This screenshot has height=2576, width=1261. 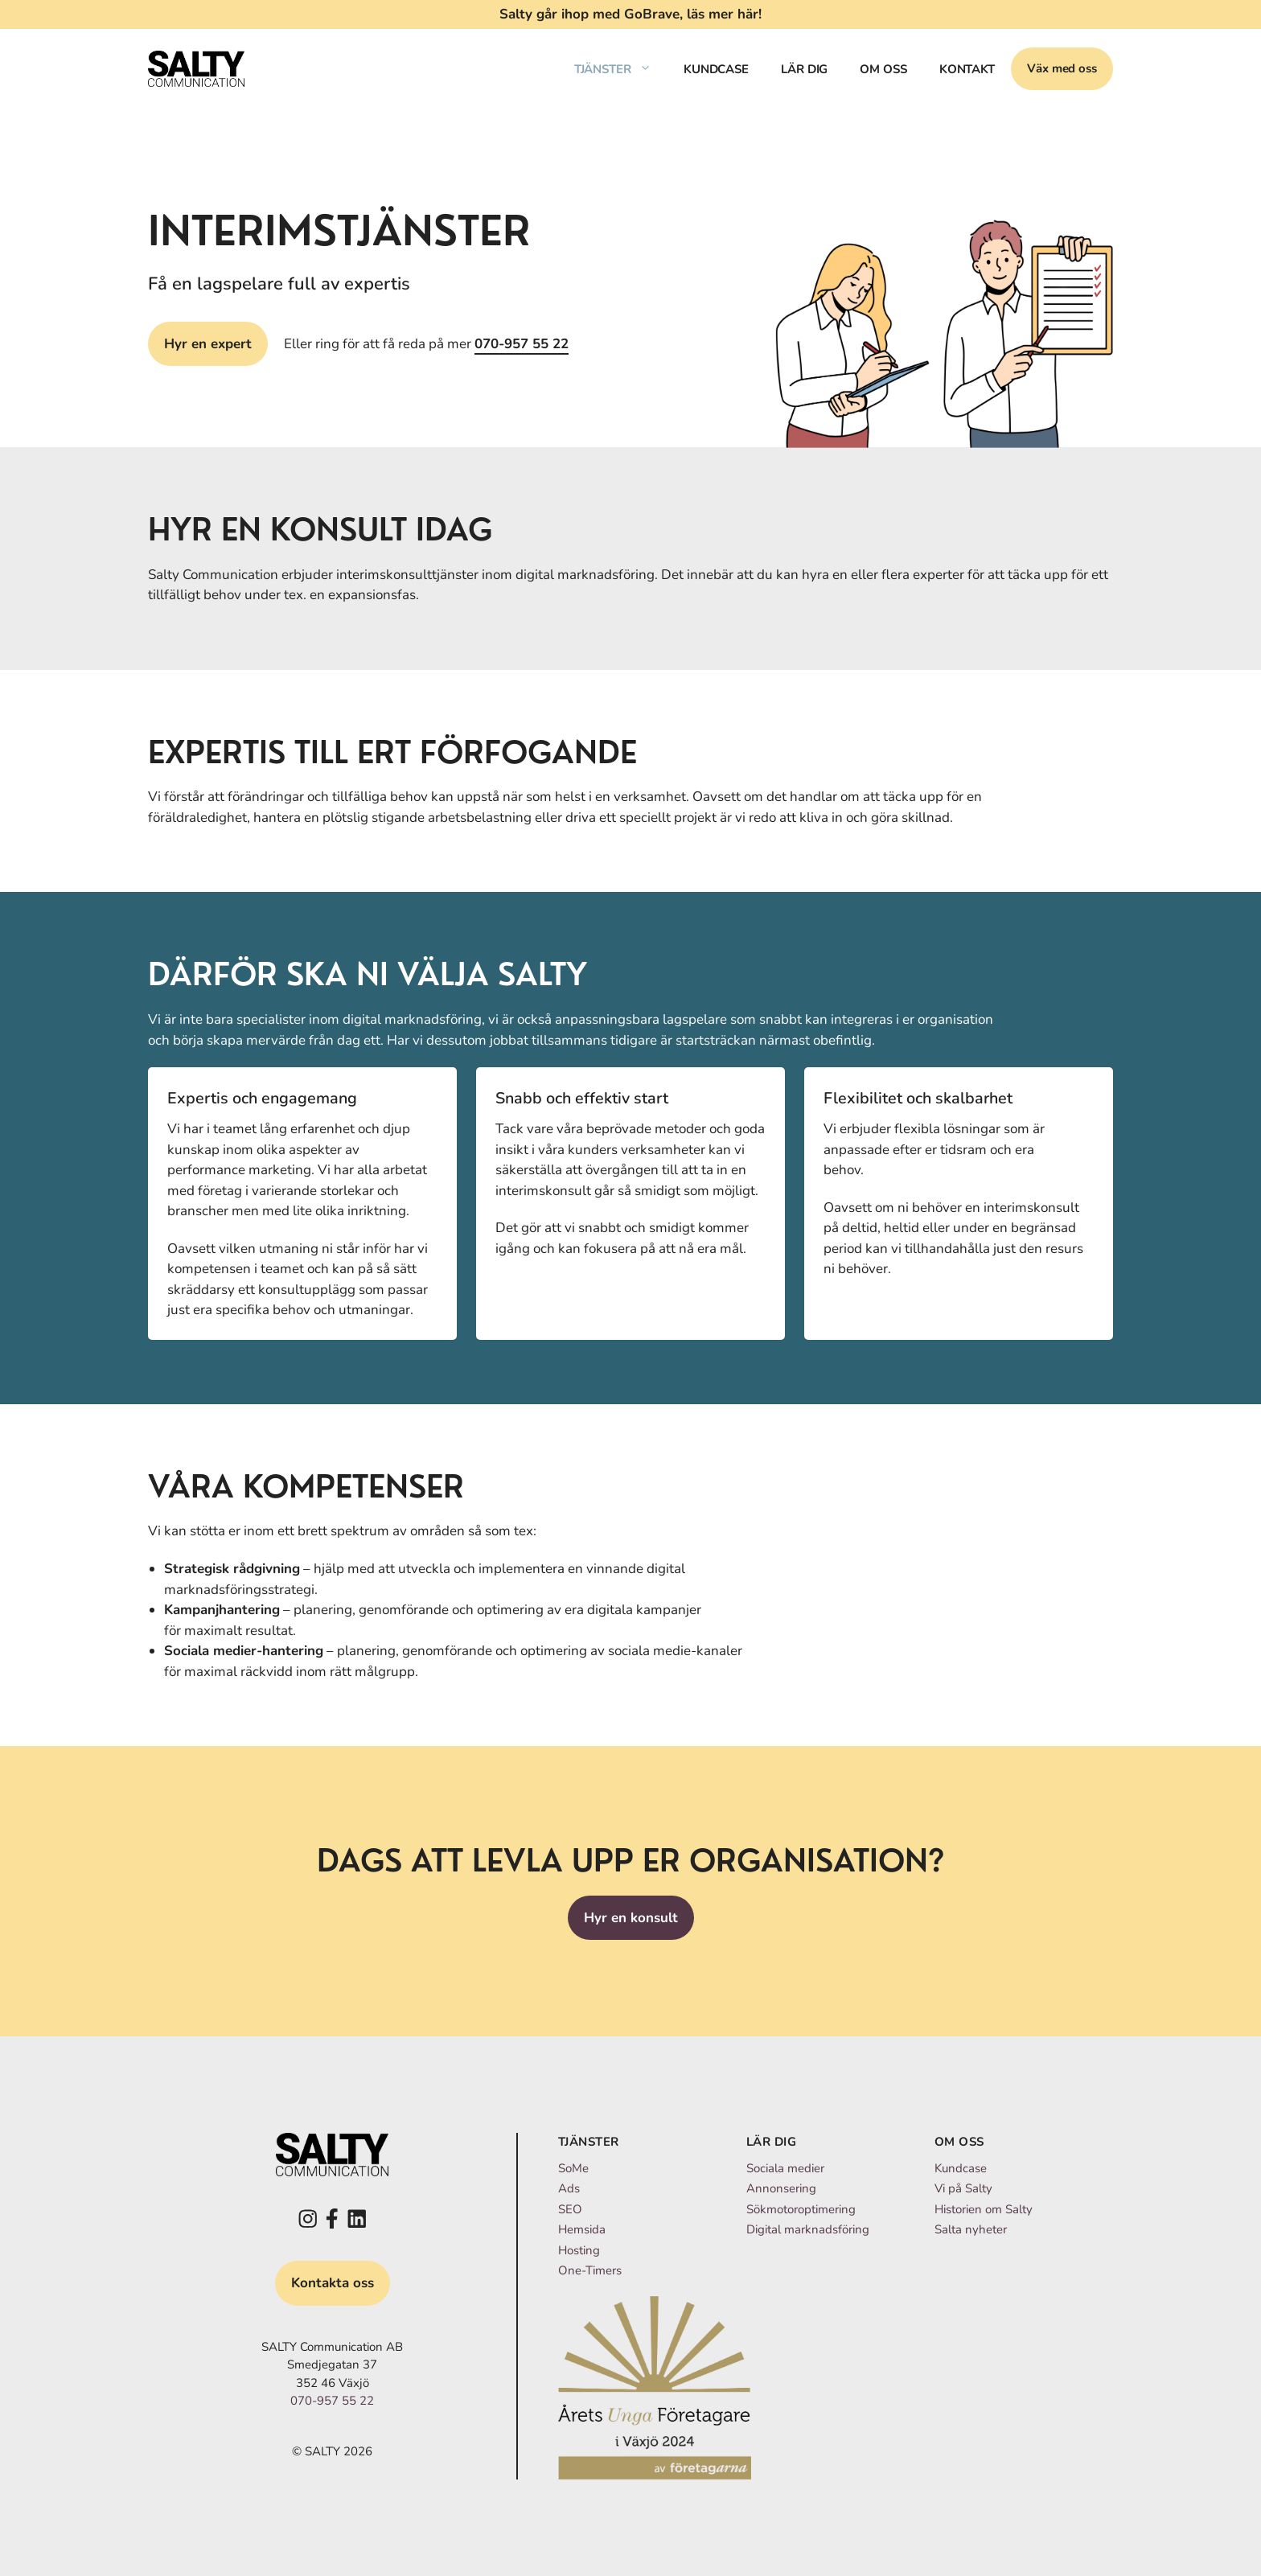 I want to click on Kontakta oss, so click(x=332, y=2283).